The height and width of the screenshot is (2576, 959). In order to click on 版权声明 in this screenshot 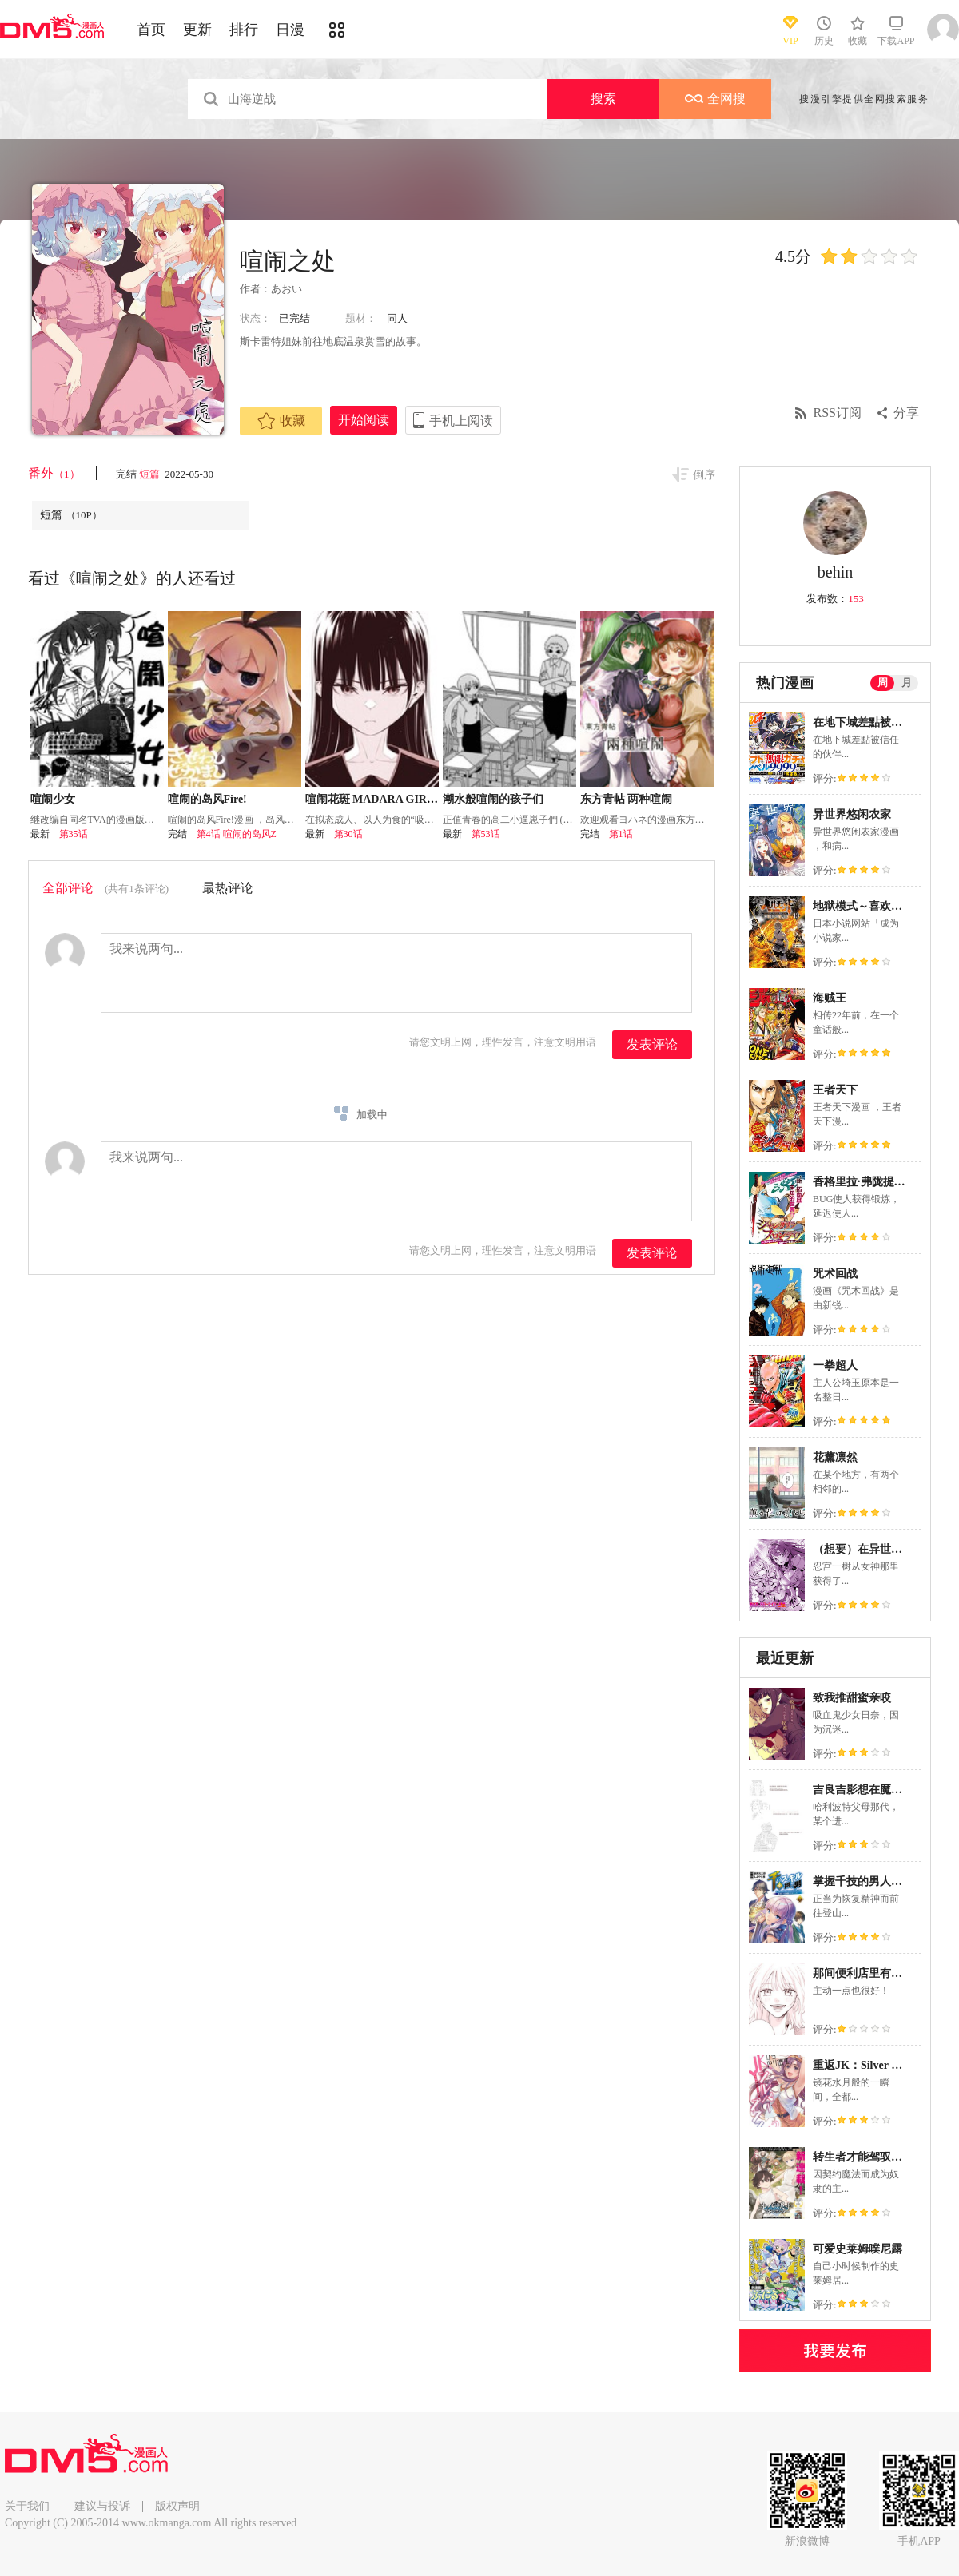, I will do `click(177, 2506)`.